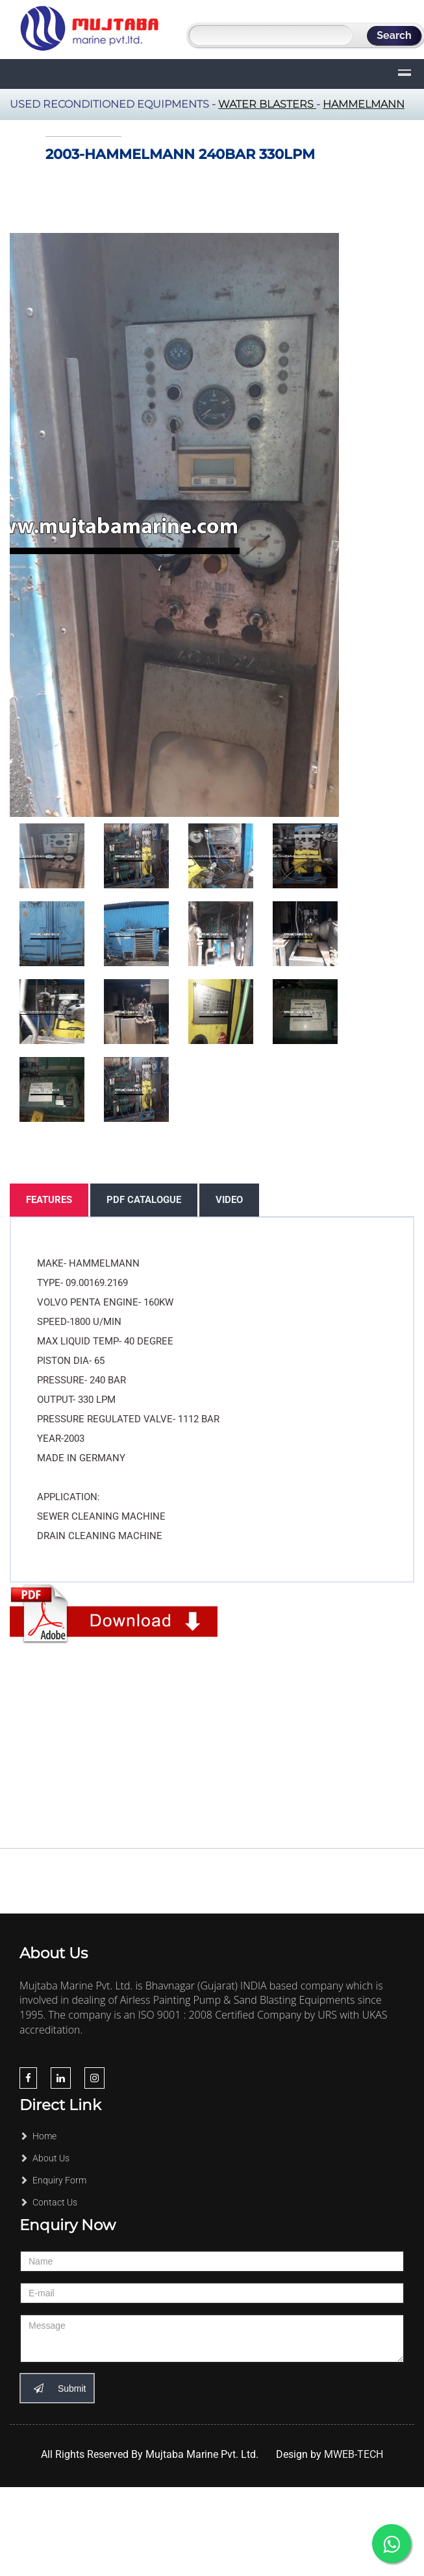 The width and height of the screenshot is (424, 2576). Describe the element at coordinates (353, 2454) in the screenshot. I see `MWEB-TECH` at that location.